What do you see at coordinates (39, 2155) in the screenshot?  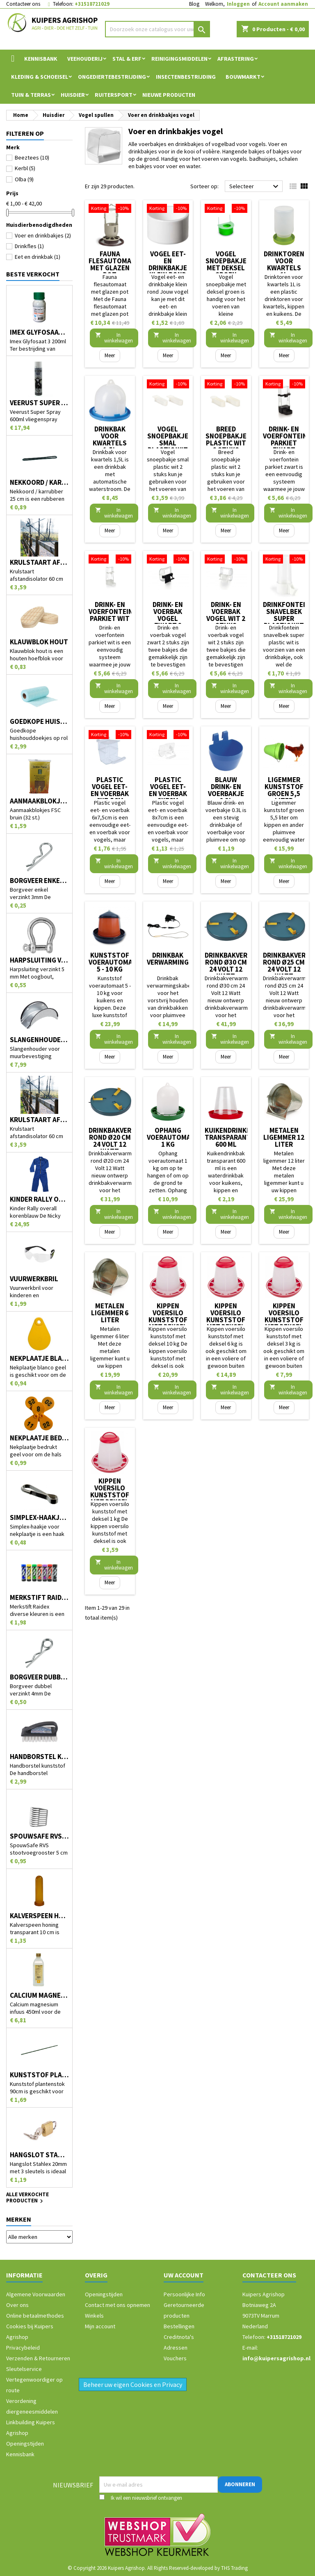 I see `Hangslot Stahlex 20mm met 3 sleutels` at bounding box center [39, 2155].